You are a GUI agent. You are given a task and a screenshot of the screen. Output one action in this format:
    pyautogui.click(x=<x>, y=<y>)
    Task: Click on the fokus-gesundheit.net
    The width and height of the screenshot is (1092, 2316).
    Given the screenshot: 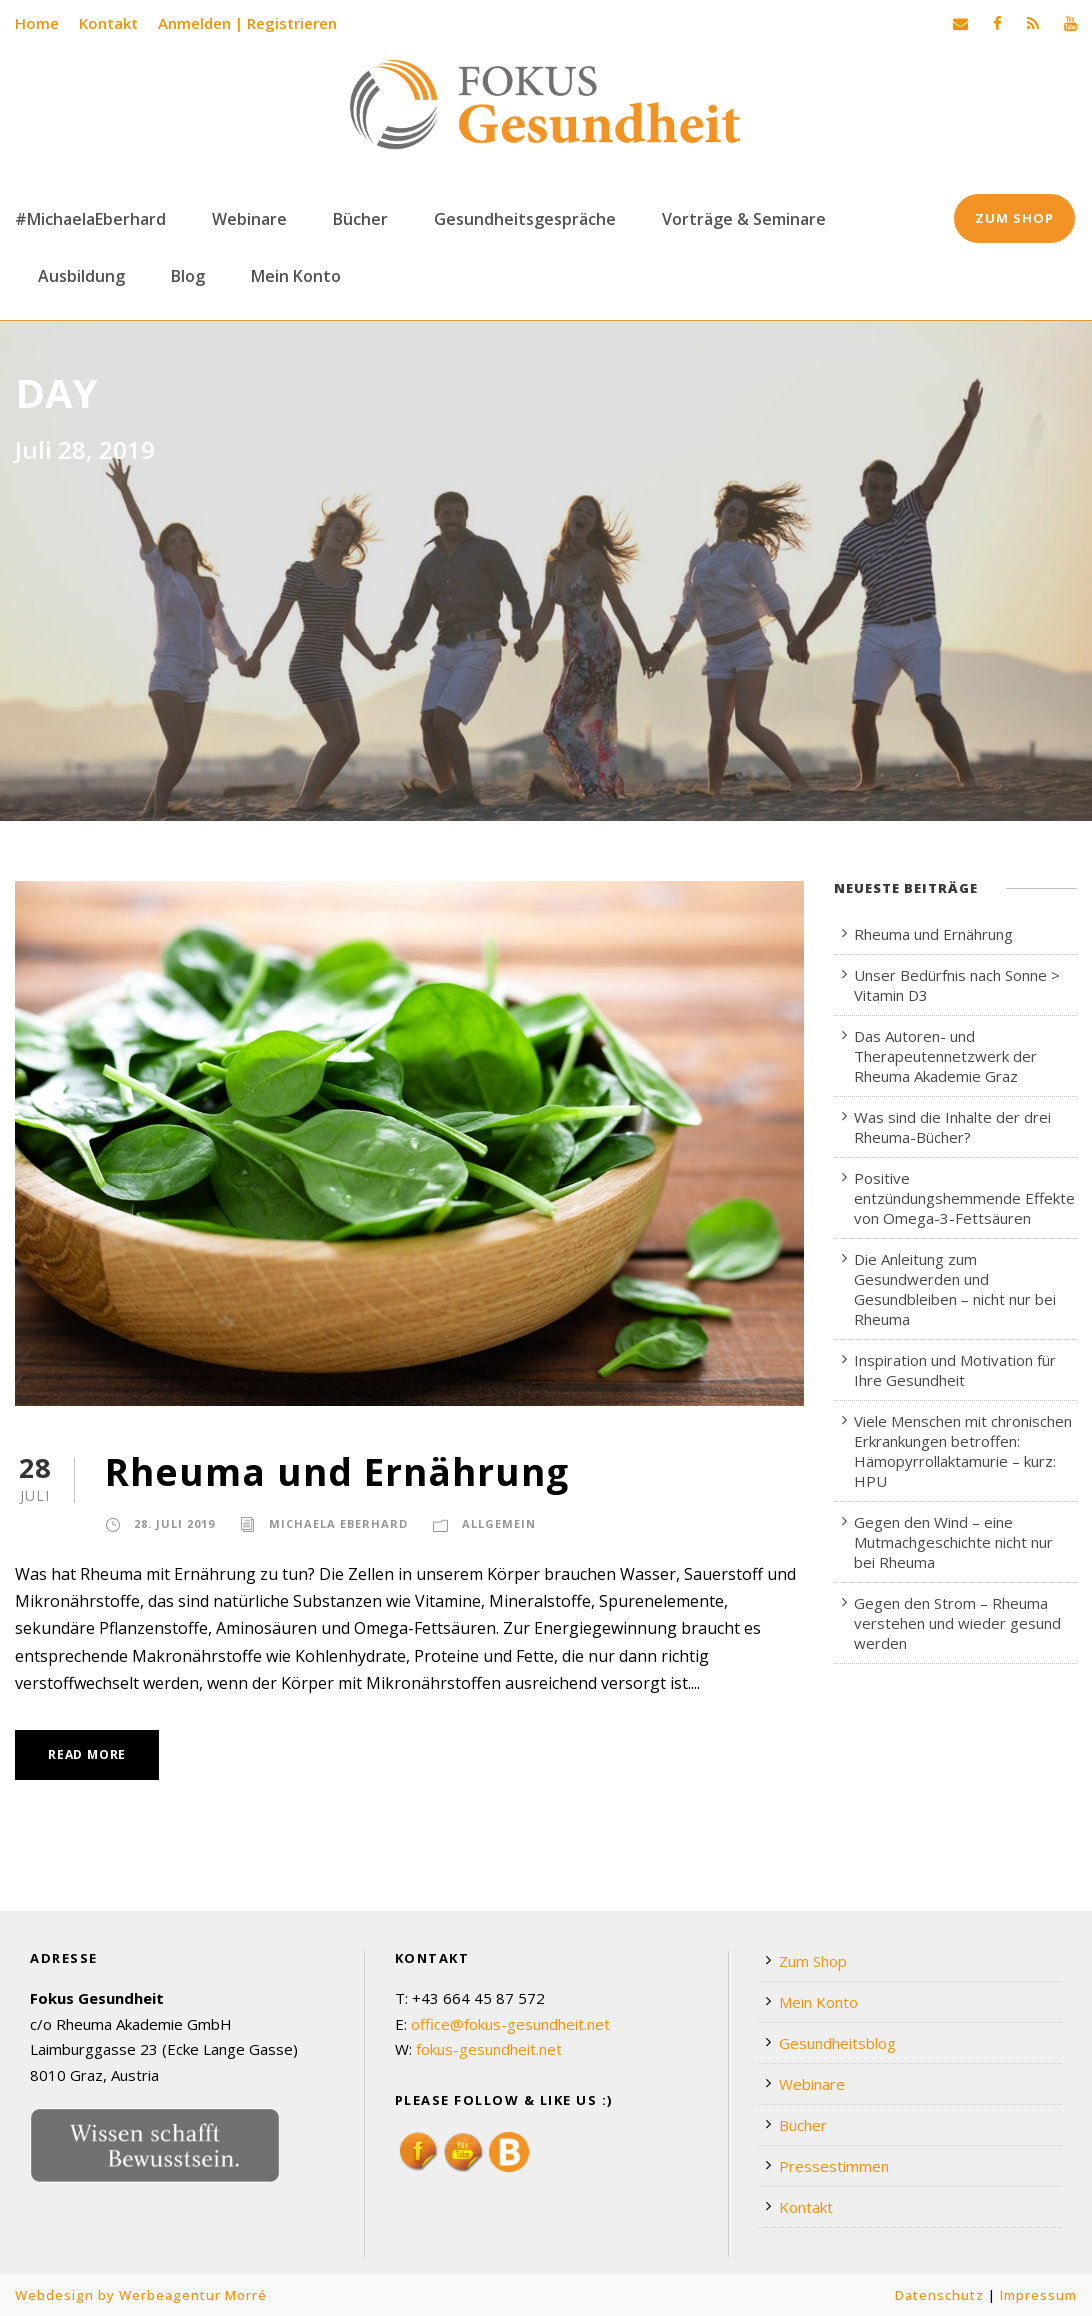 What is the action you would take?
    pyautogui.click(x=489, y=2049)
    